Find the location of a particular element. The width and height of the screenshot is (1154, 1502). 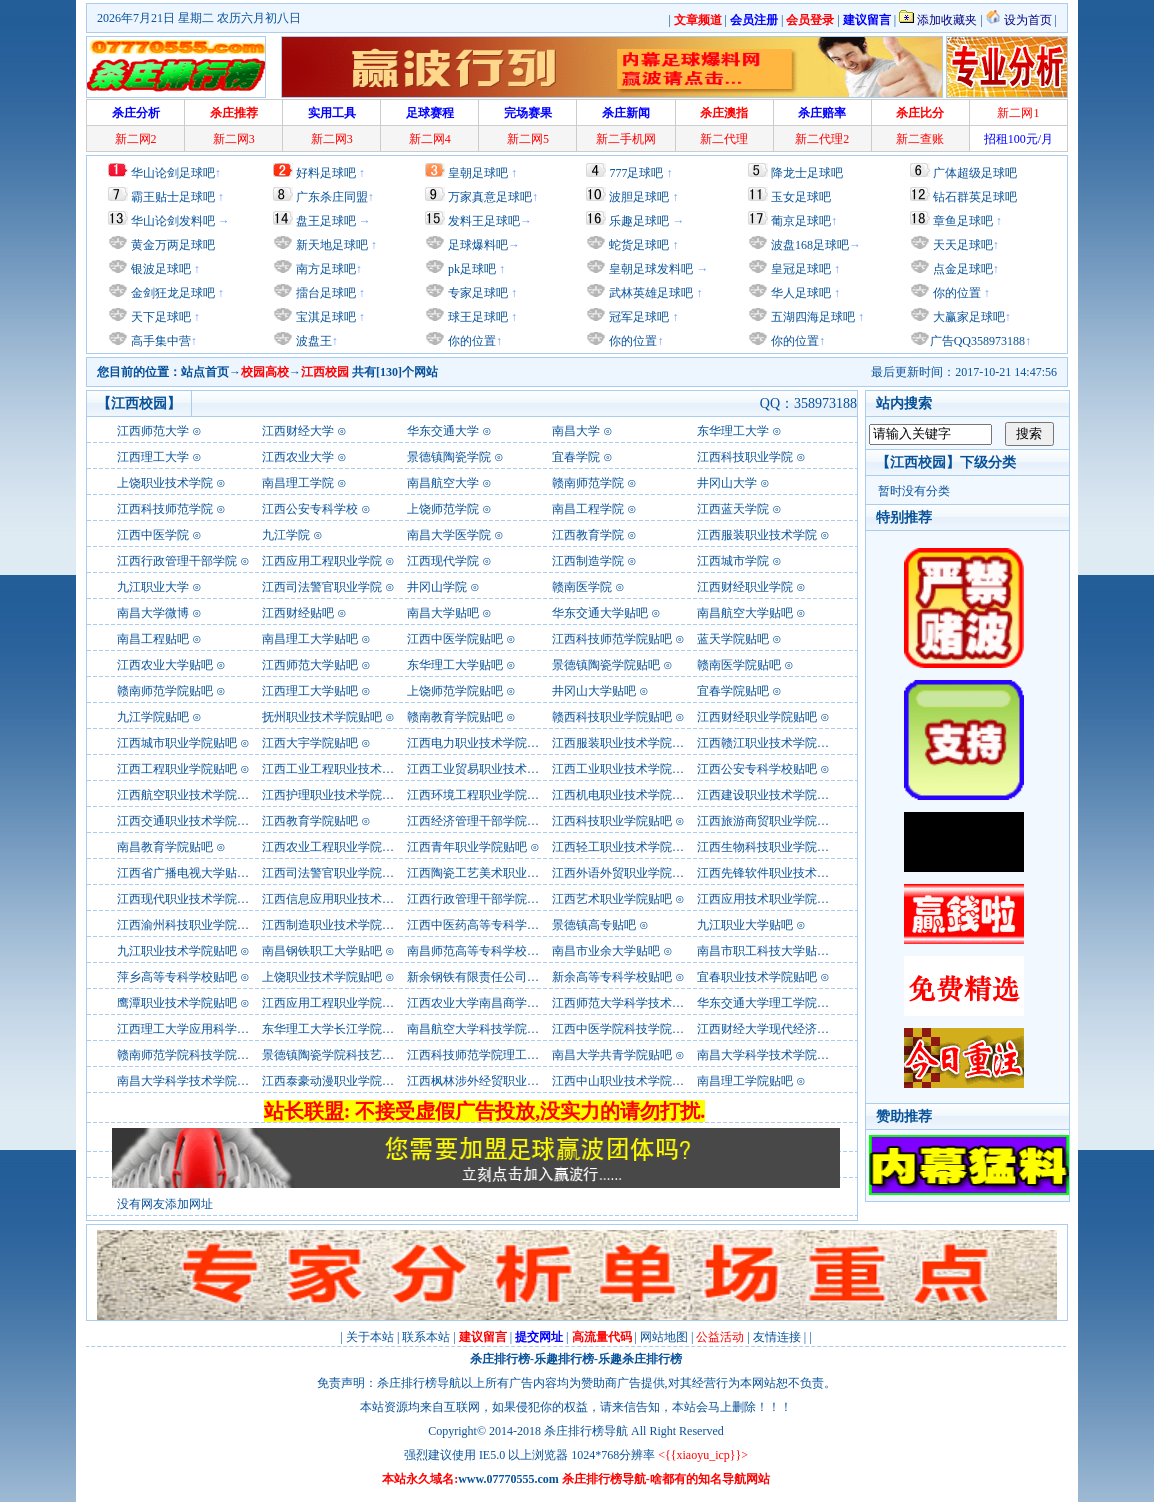

南方足球吧 is located at coordinates (324, 269).